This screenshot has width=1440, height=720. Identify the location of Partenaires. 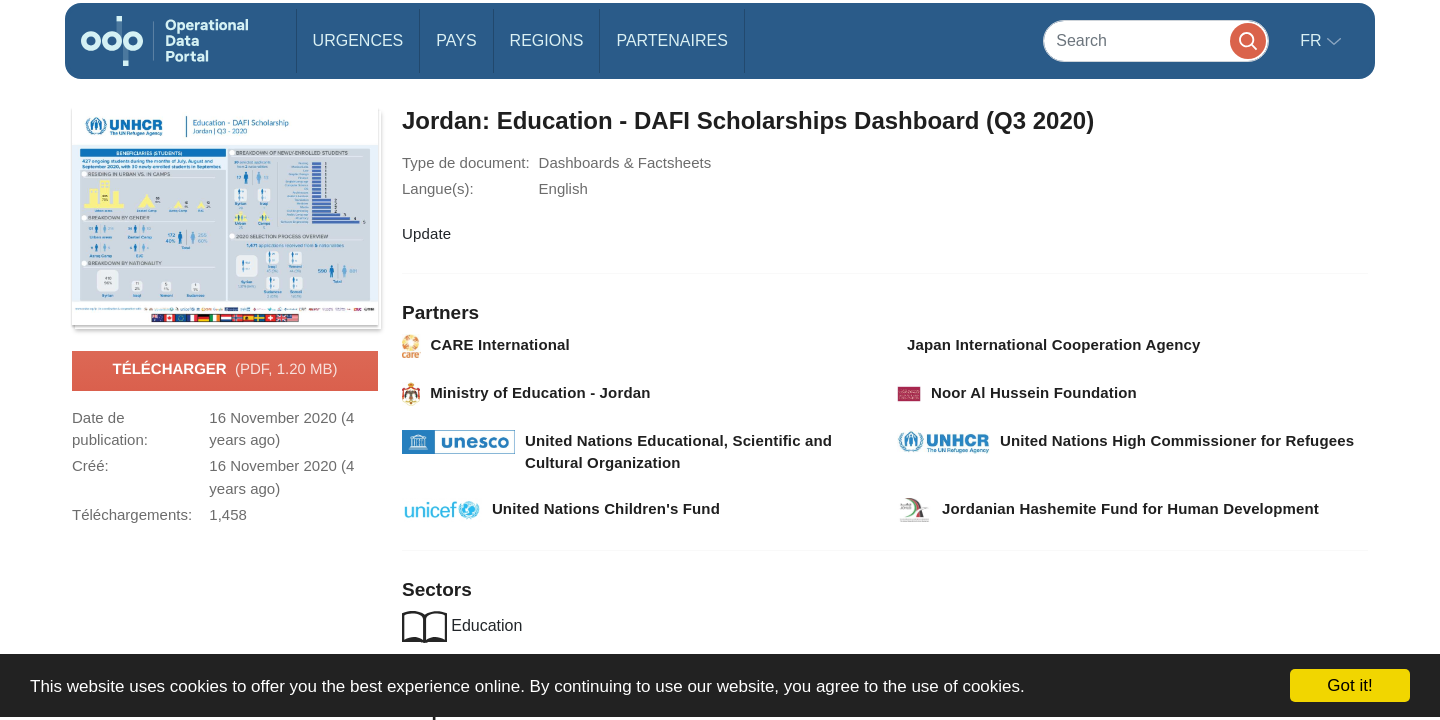
(671, 40).